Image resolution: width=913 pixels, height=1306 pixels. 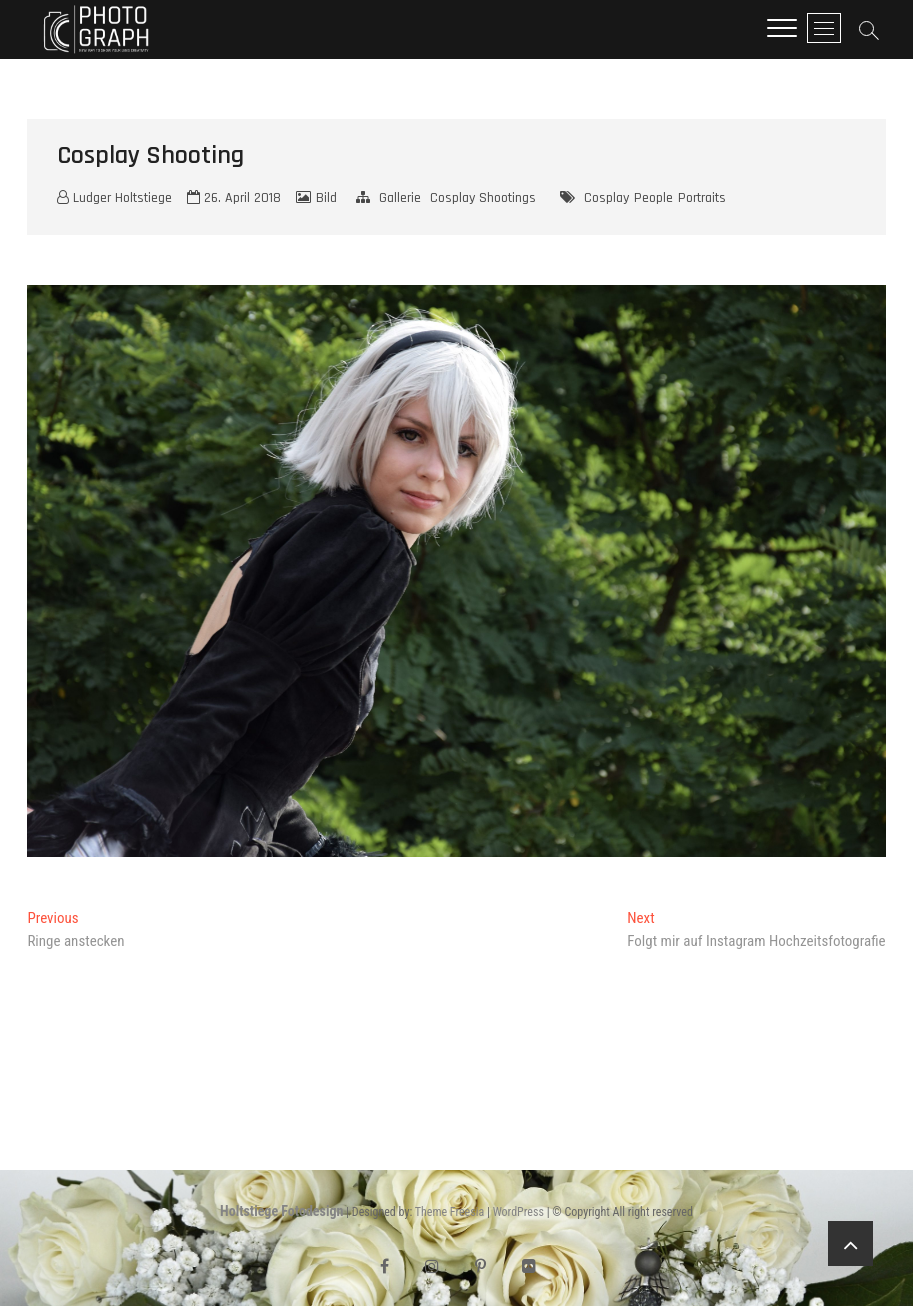 I want to click on People, so click(x=653, y=198).